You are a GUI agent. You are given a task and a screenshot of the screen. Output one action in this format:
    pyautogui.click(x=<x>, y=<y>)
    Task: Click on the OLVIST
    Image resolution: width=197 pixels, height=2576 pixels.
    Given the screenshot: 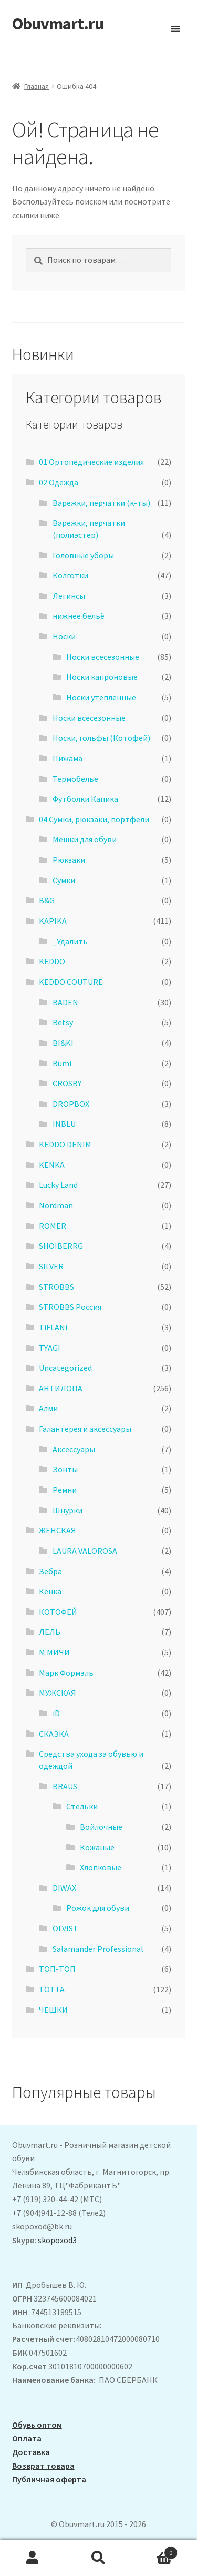 What is the action you would take?
    pyautogui.click(x=65, y=1928)
    